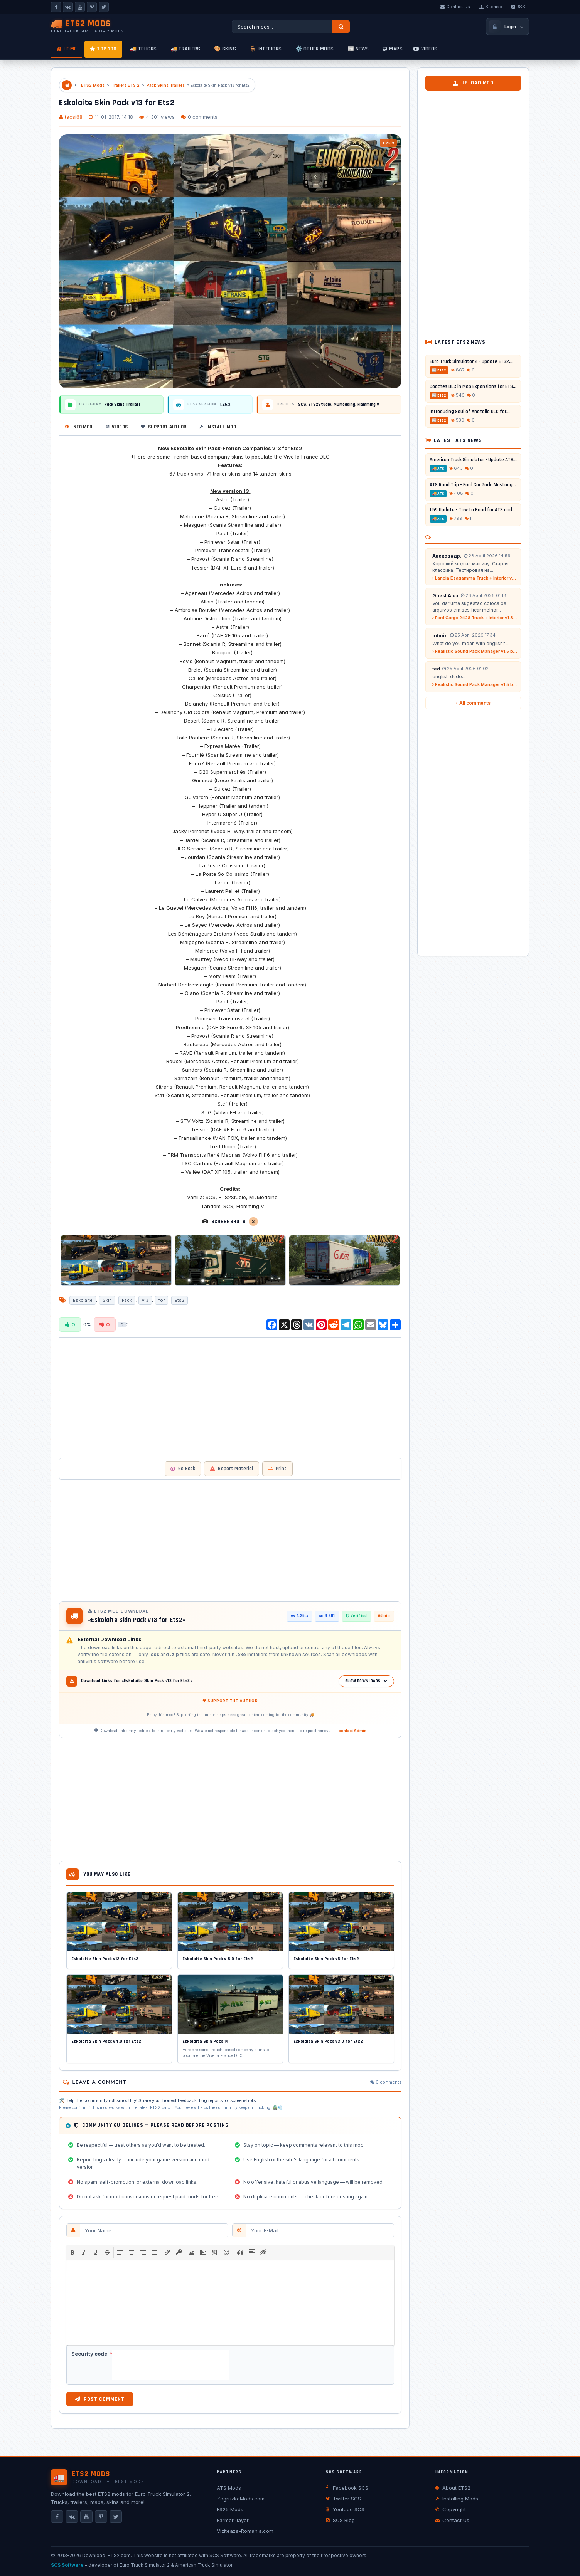  I want to click on Contact Us, so click(455, 6).